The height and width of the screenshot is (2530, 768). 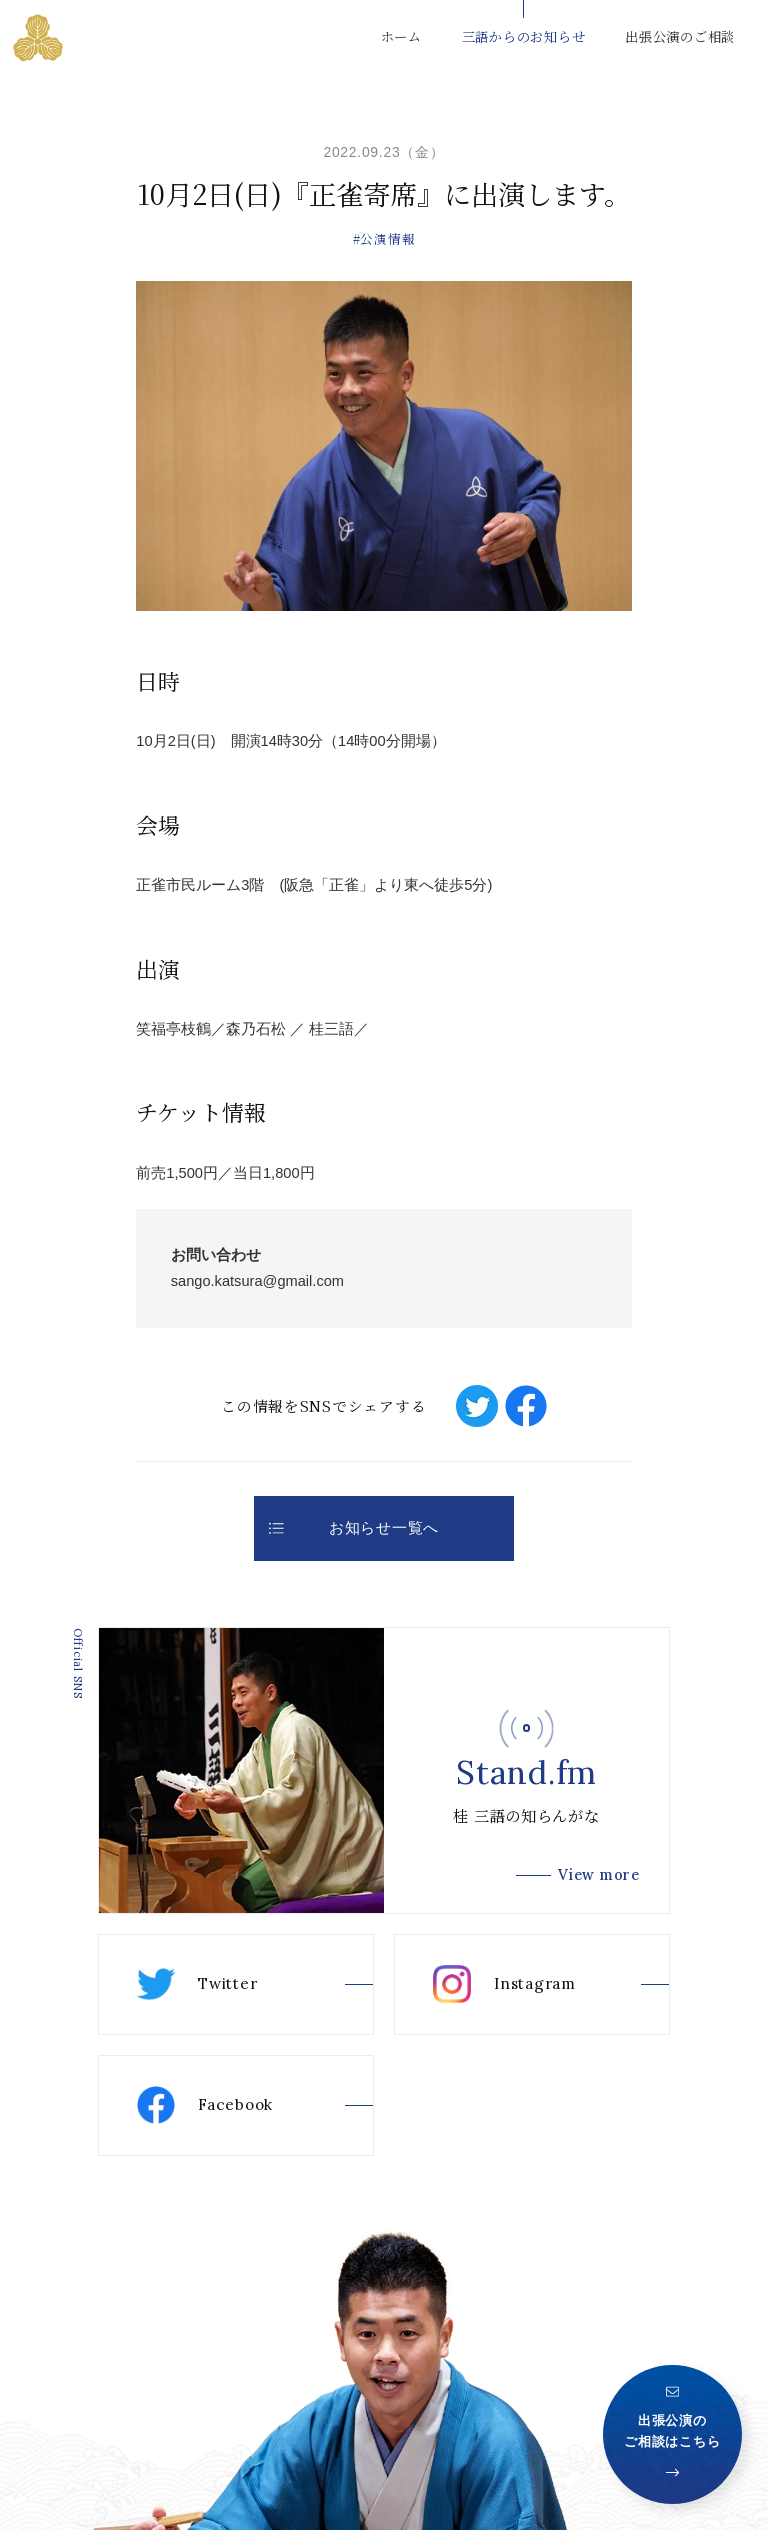 I want to click on ホーム, so click(x=401, y=36).